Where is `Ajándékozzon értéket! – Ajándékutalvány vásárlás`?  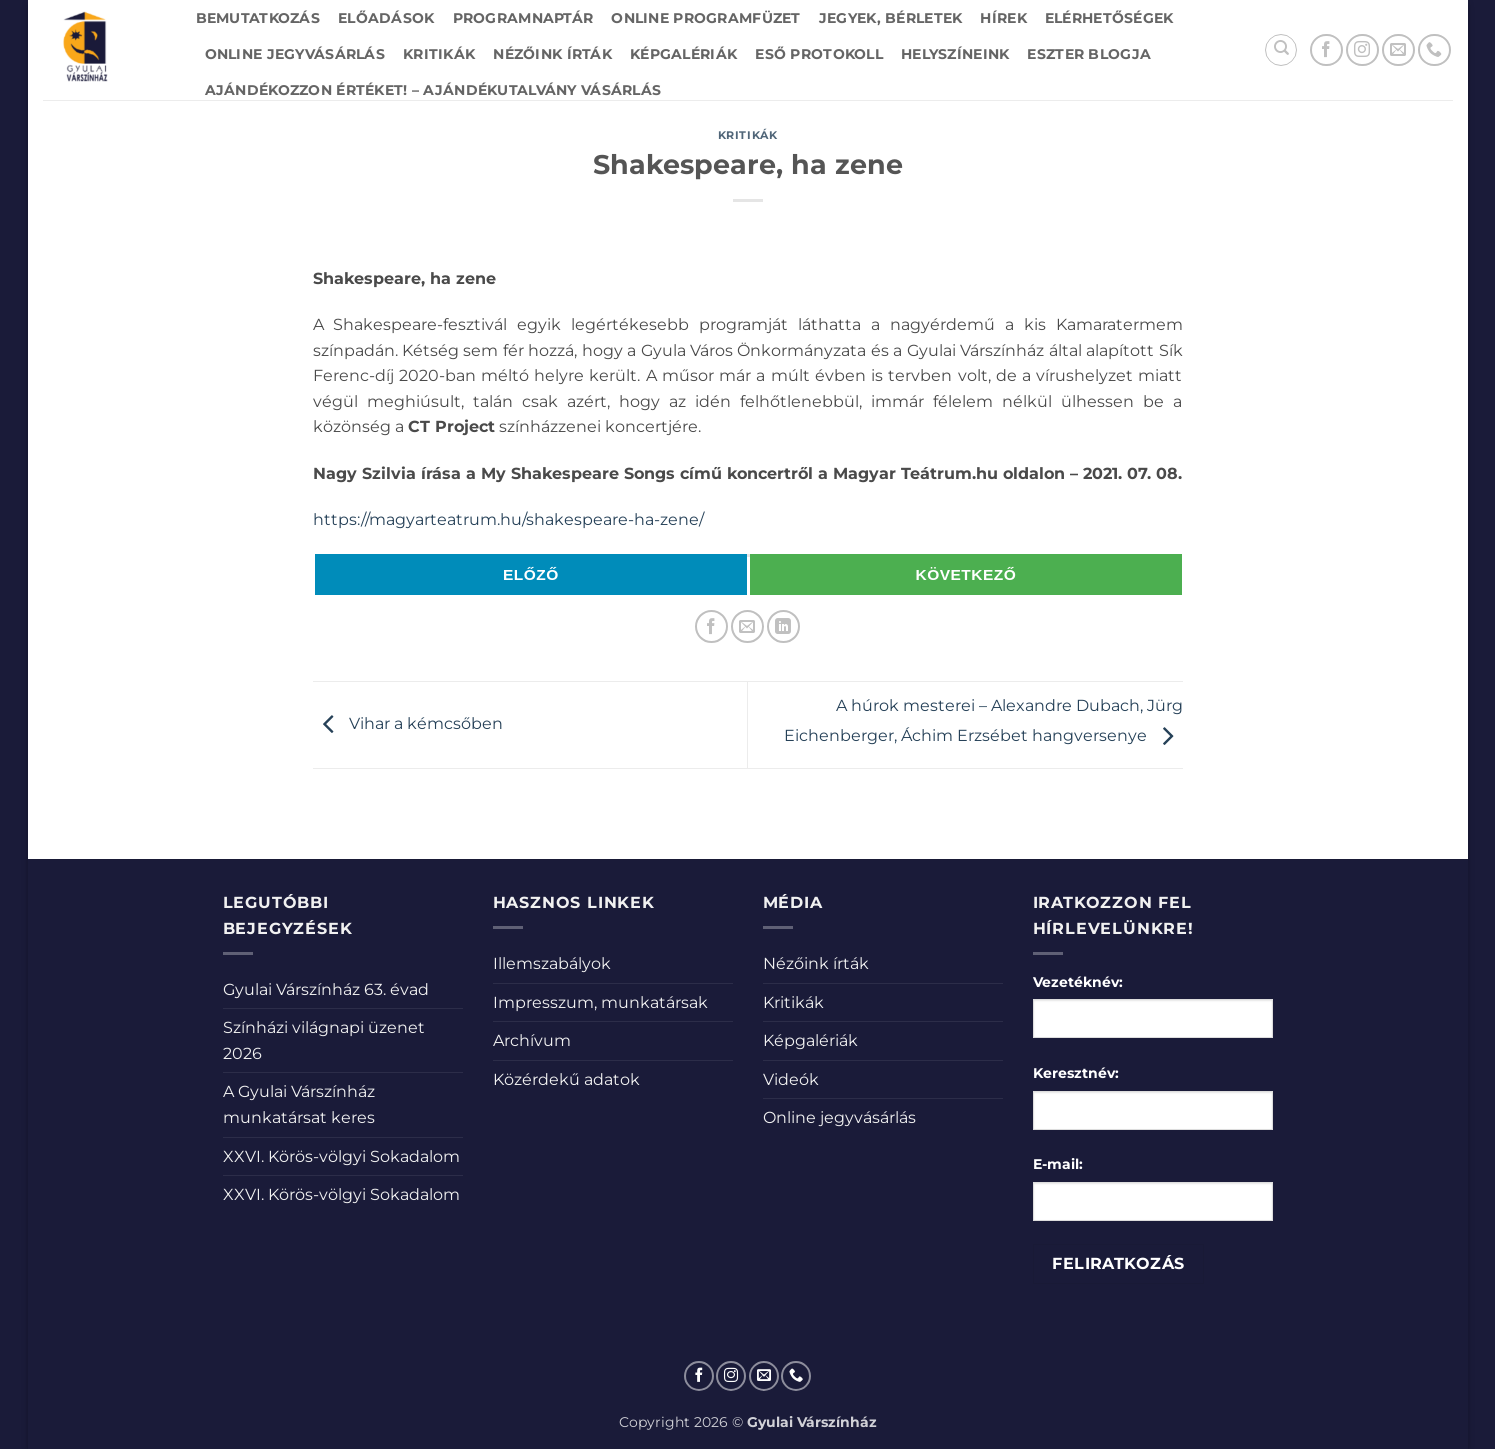
Ajándékozzon értéket! – Ajándékutalvány vásárlás is located at coordinates (433, 90).